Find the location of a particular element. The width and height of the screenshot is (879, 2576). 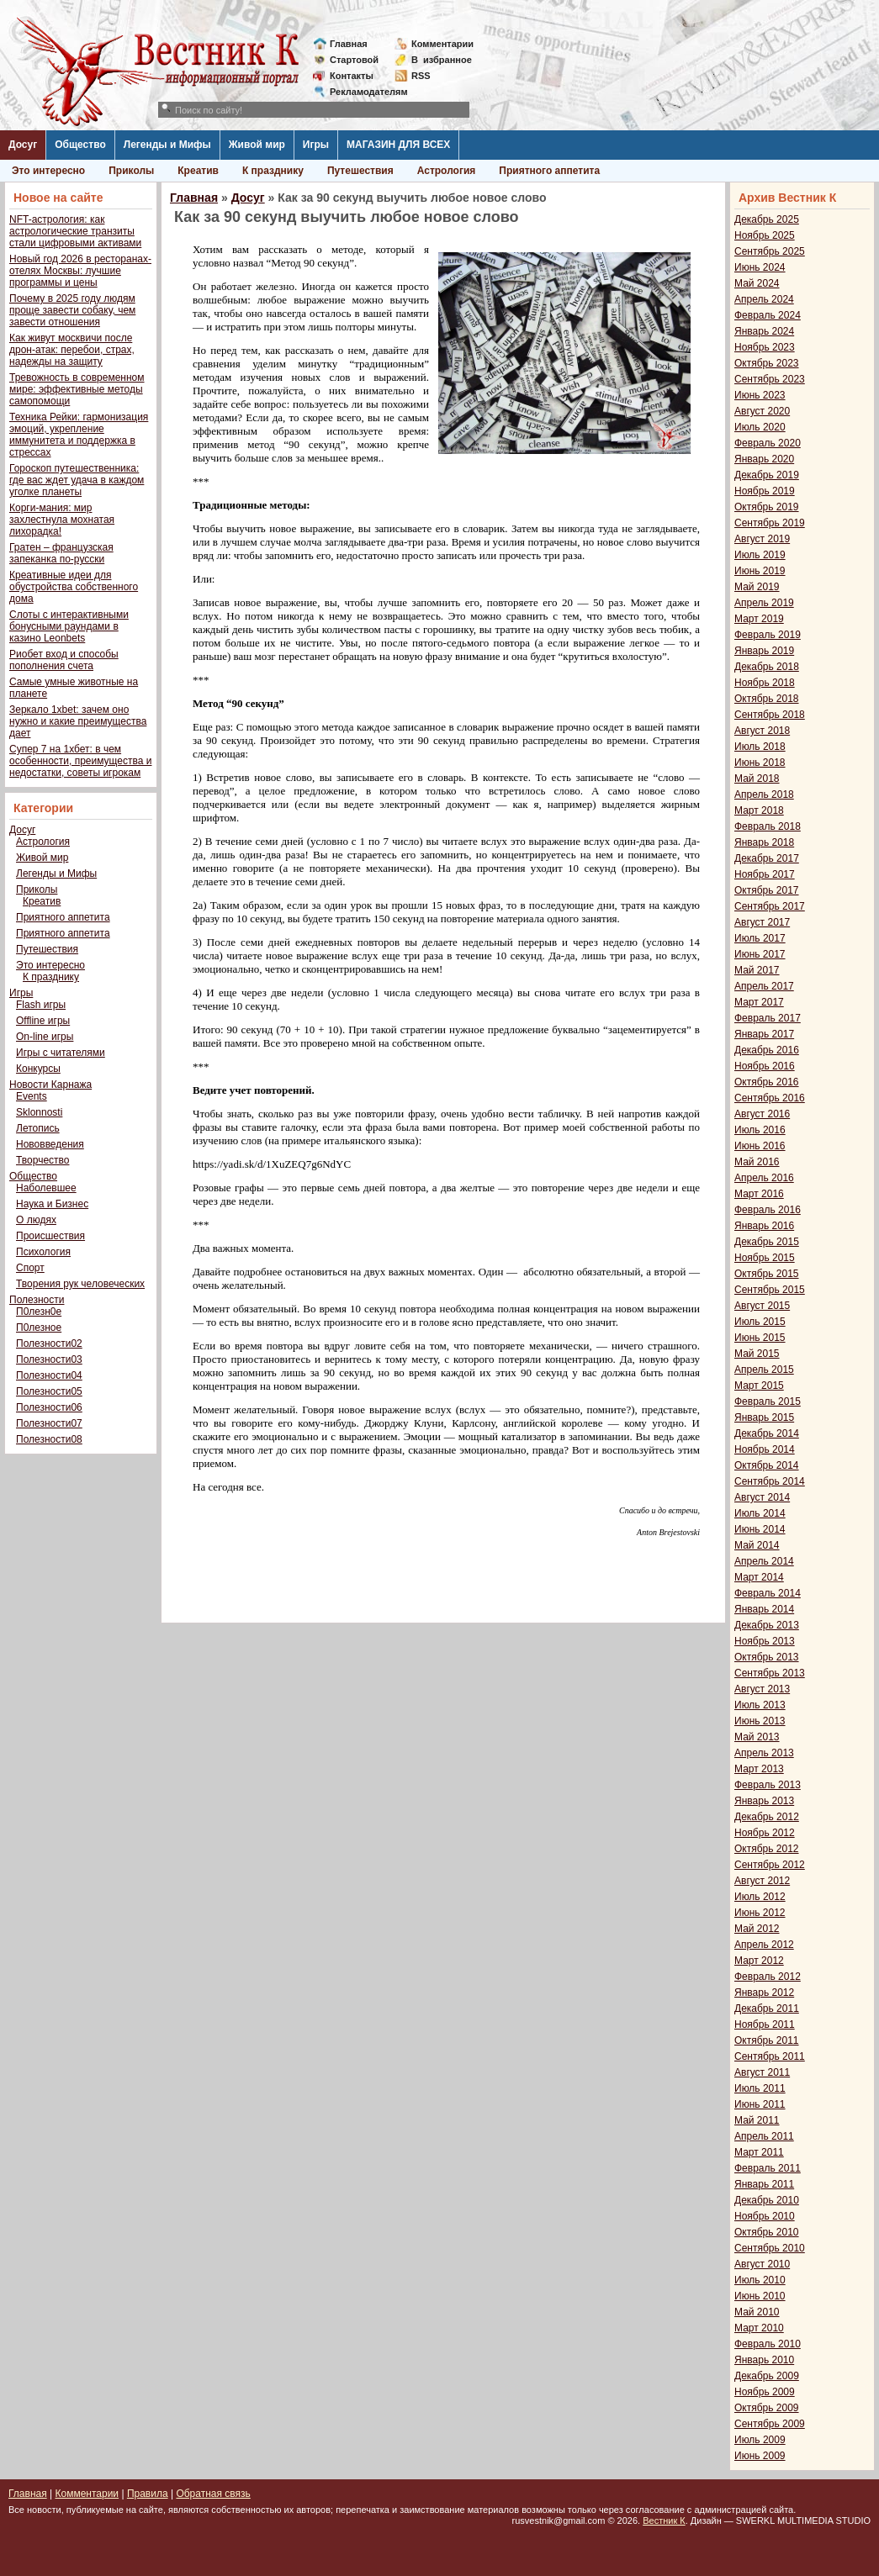

Полезности04 is located at coordinates (49, 1375).